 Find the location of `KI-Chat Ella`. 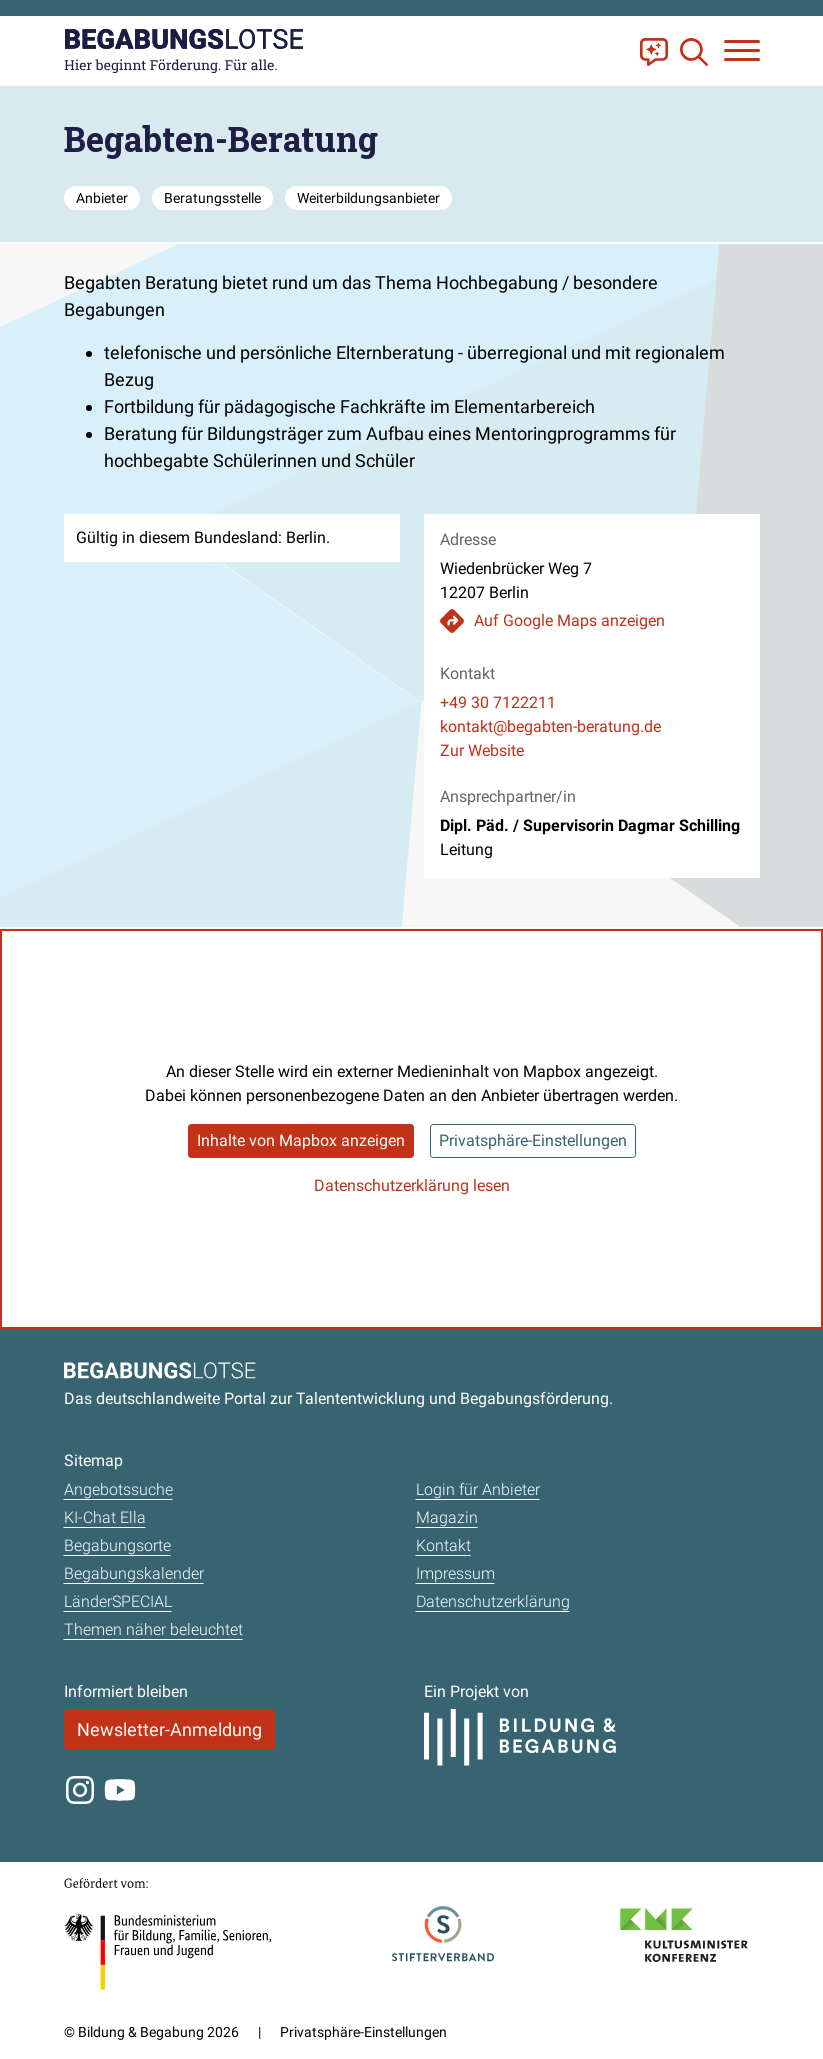

KI-Chat Ella is located at coordinates (105, 1517).